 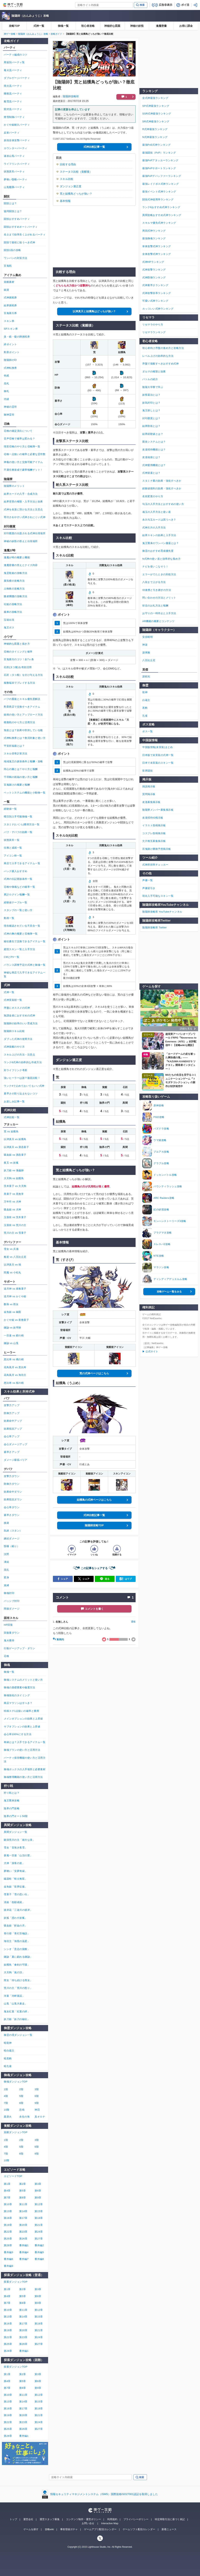 What do you see at coordinates (17, 140) in the screenshot?
I see `多段全体攻撃パーティ` at bounding box center [17, 140].